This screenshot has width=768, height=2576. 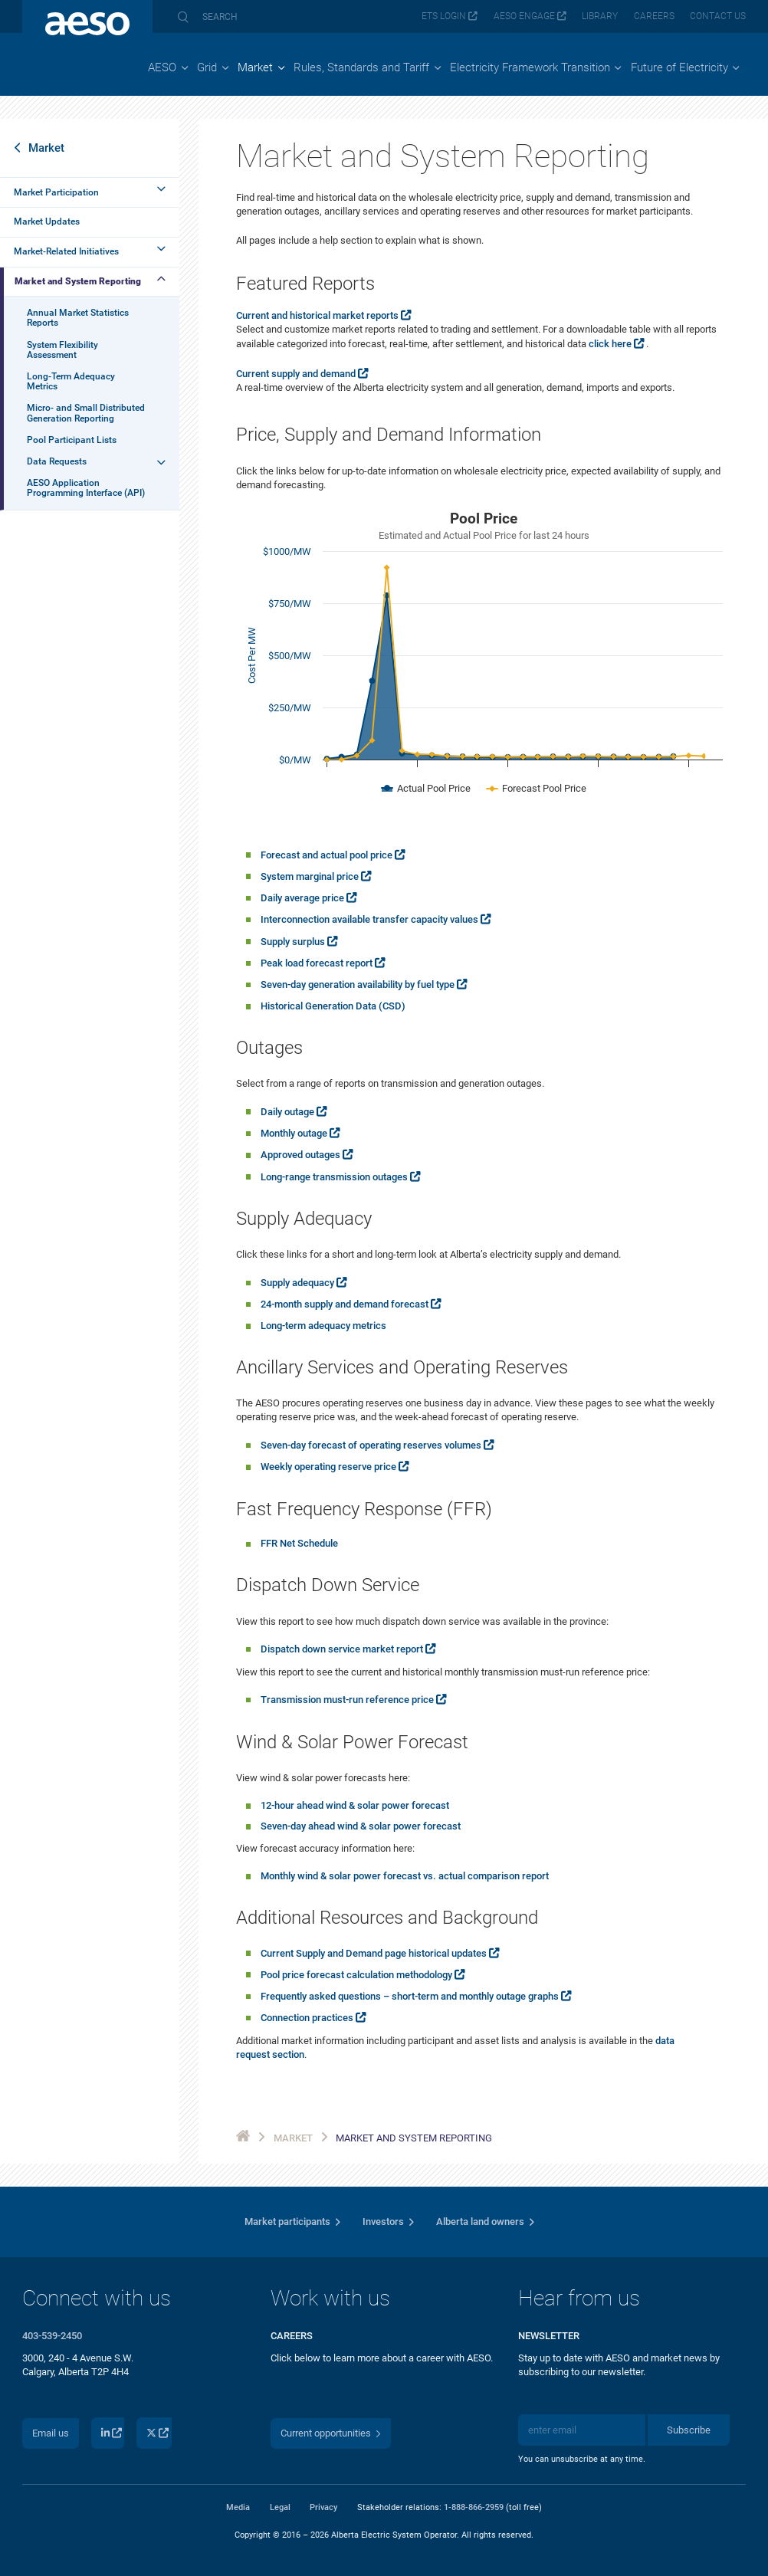 What do you see at coordinates (374, 1953) in the screenshot?
I see `Current Supply and Demand page historical updates` at bounding box center [374, 1953].